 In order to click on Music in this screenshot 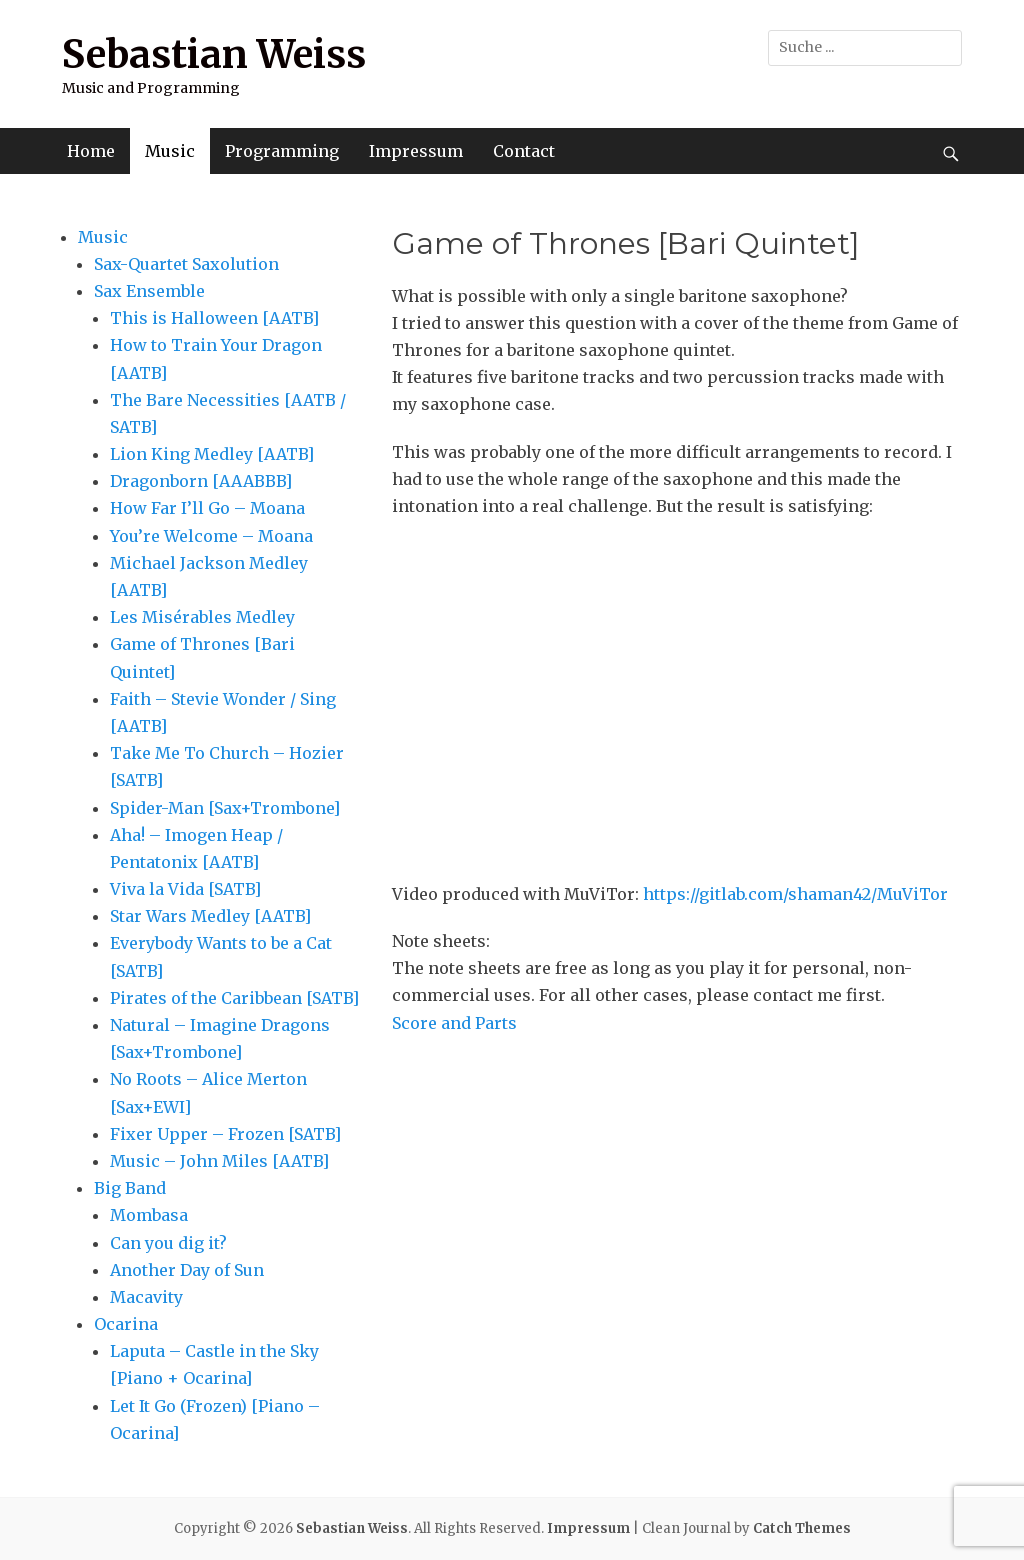, I will do `click(170, 151)`.